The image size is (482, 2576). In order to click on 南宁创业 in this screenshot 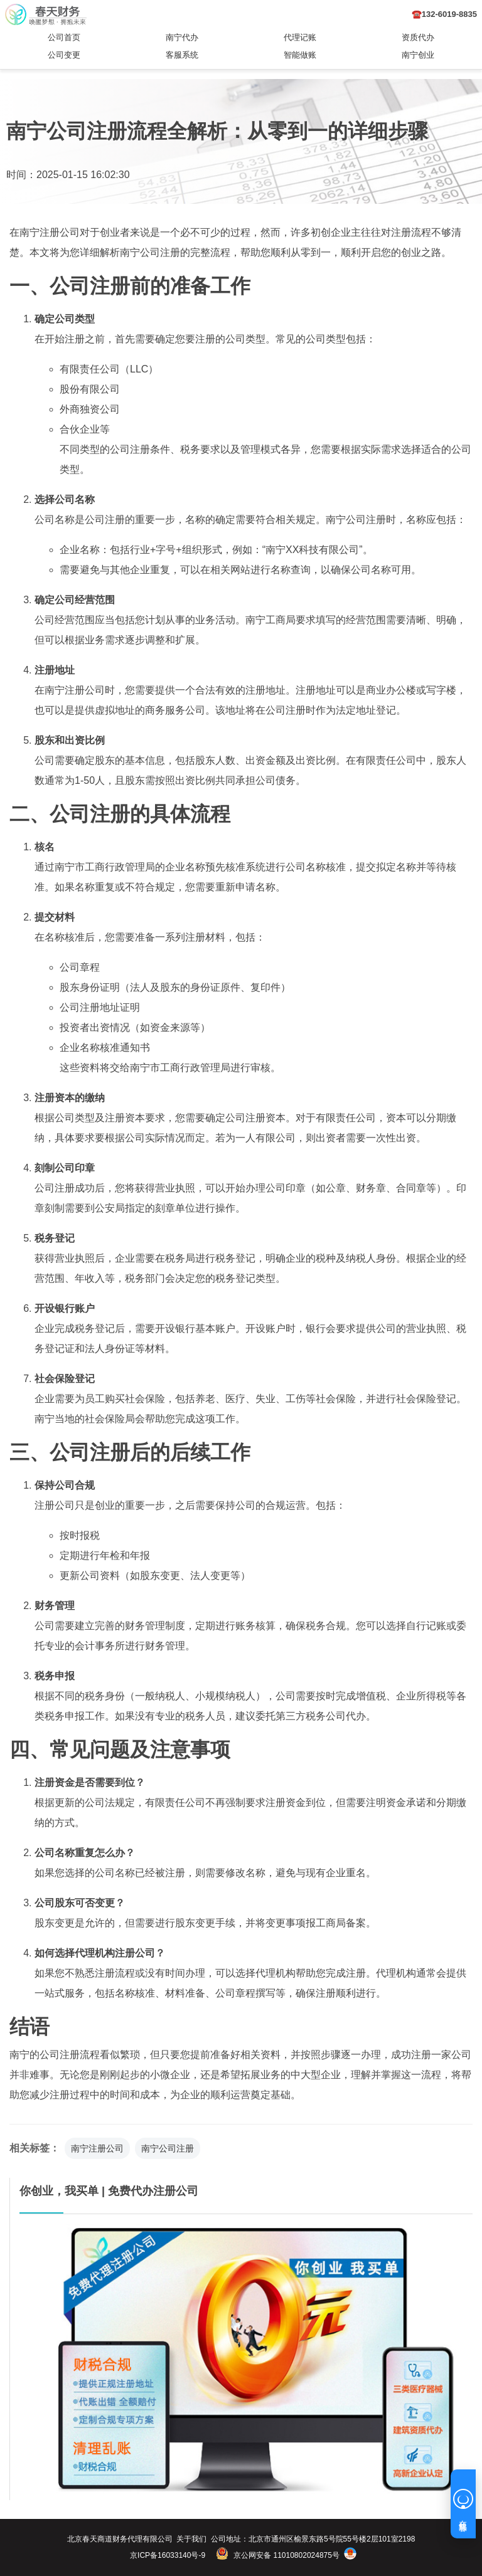, I will do `click(418, 55)`.